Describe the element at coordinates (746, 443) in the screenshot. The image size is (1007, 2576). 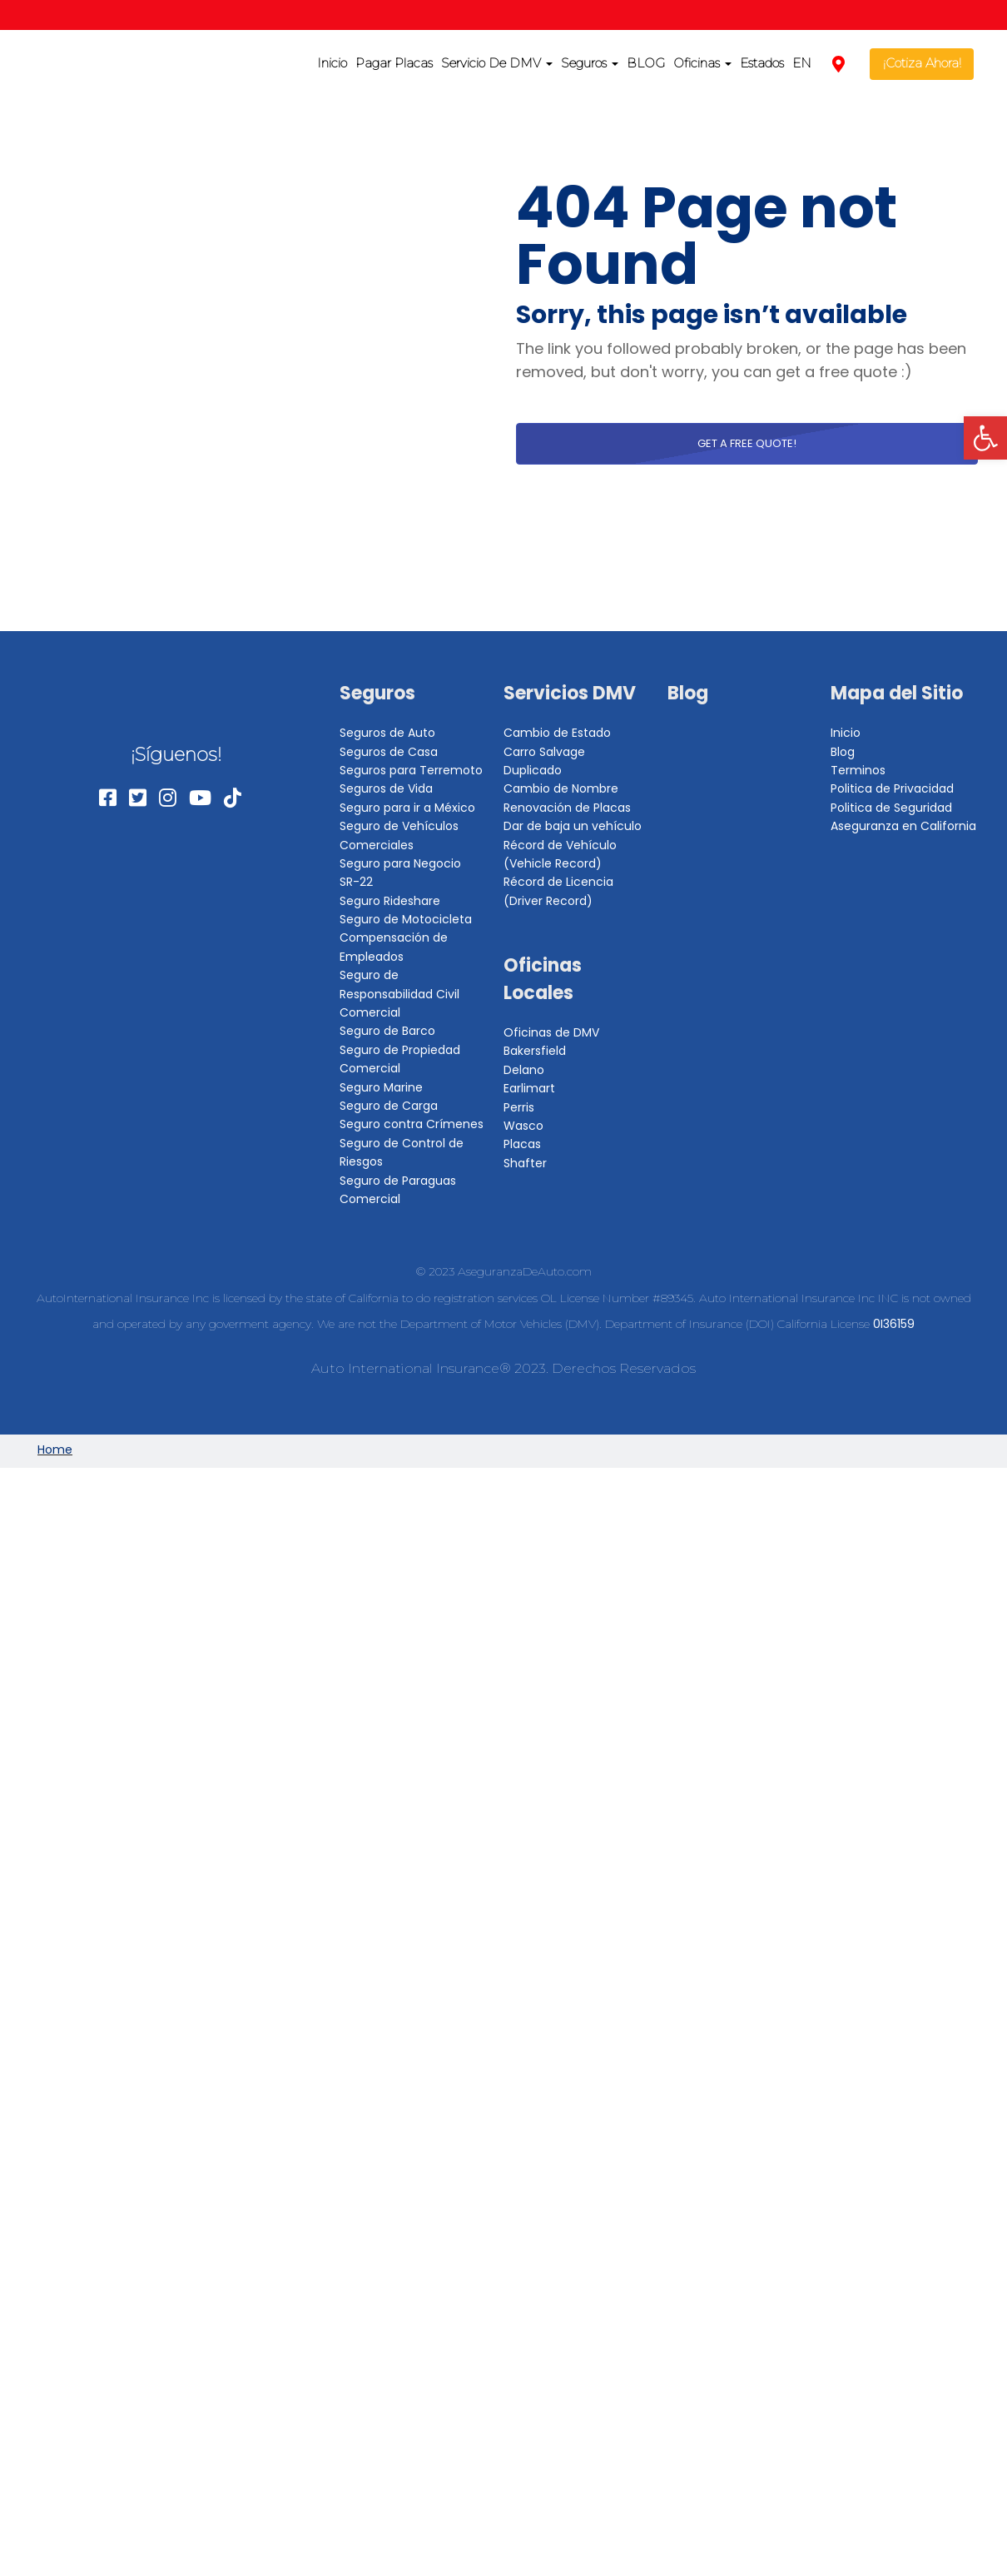
I see `Get a free quote!` at that location.